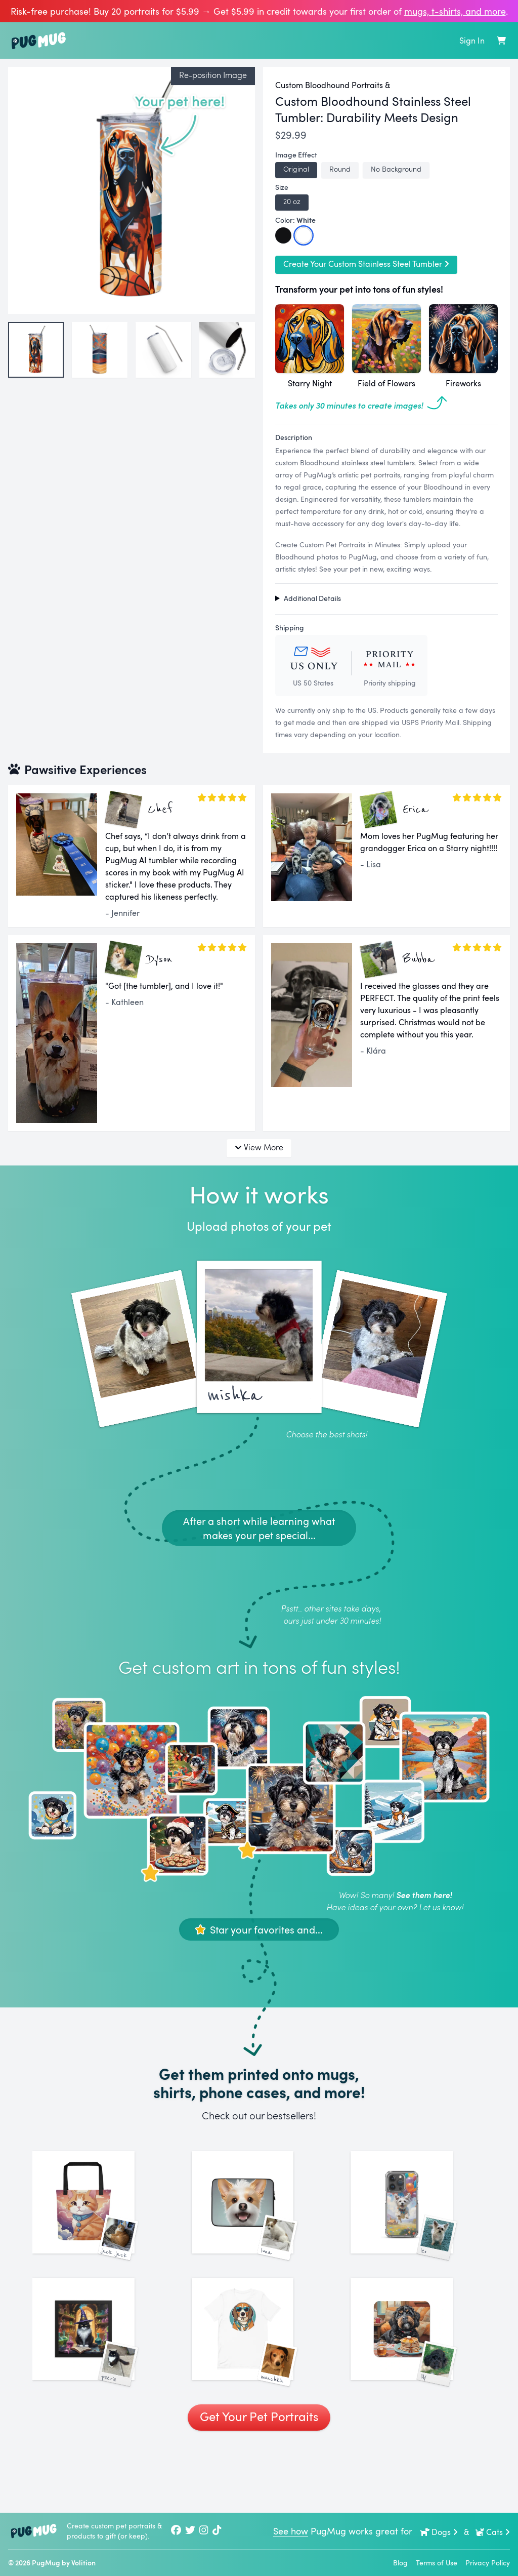  What do you see at coordinates (259, 1147) in the screenshot?
I see `View More` at bounding box center [259, 1147].